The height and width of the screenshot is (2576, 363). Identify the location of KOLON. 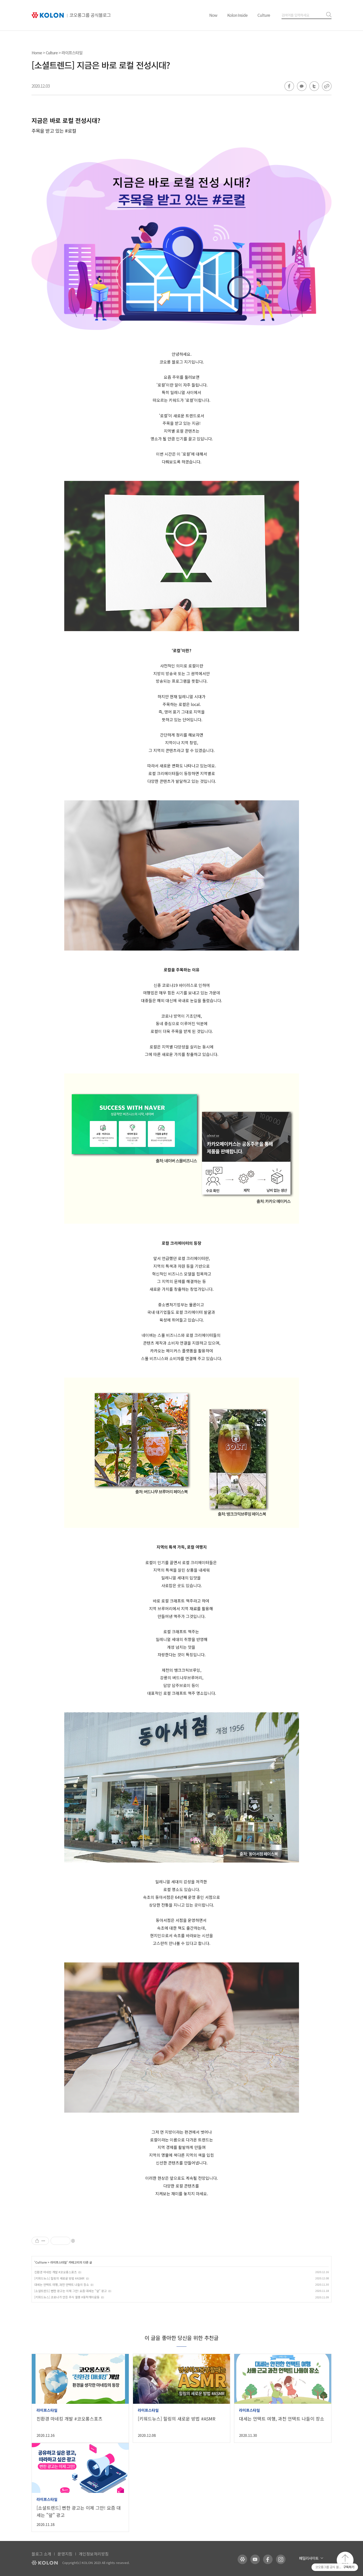
(45, 2563).